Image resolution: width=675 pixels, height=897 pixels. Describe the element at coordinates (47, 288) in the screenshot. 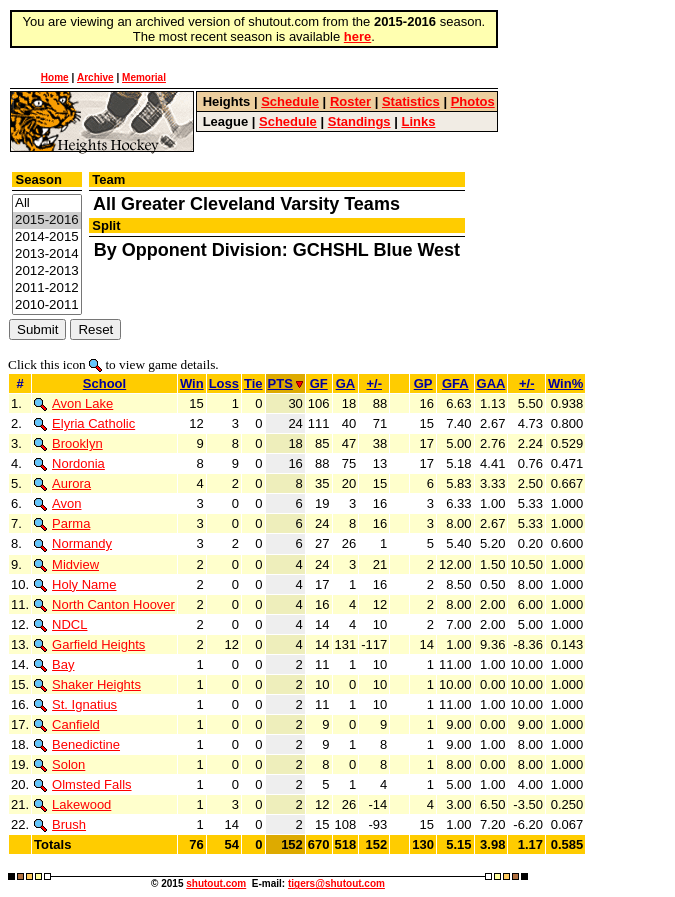

I see `2011-2012` at that location.